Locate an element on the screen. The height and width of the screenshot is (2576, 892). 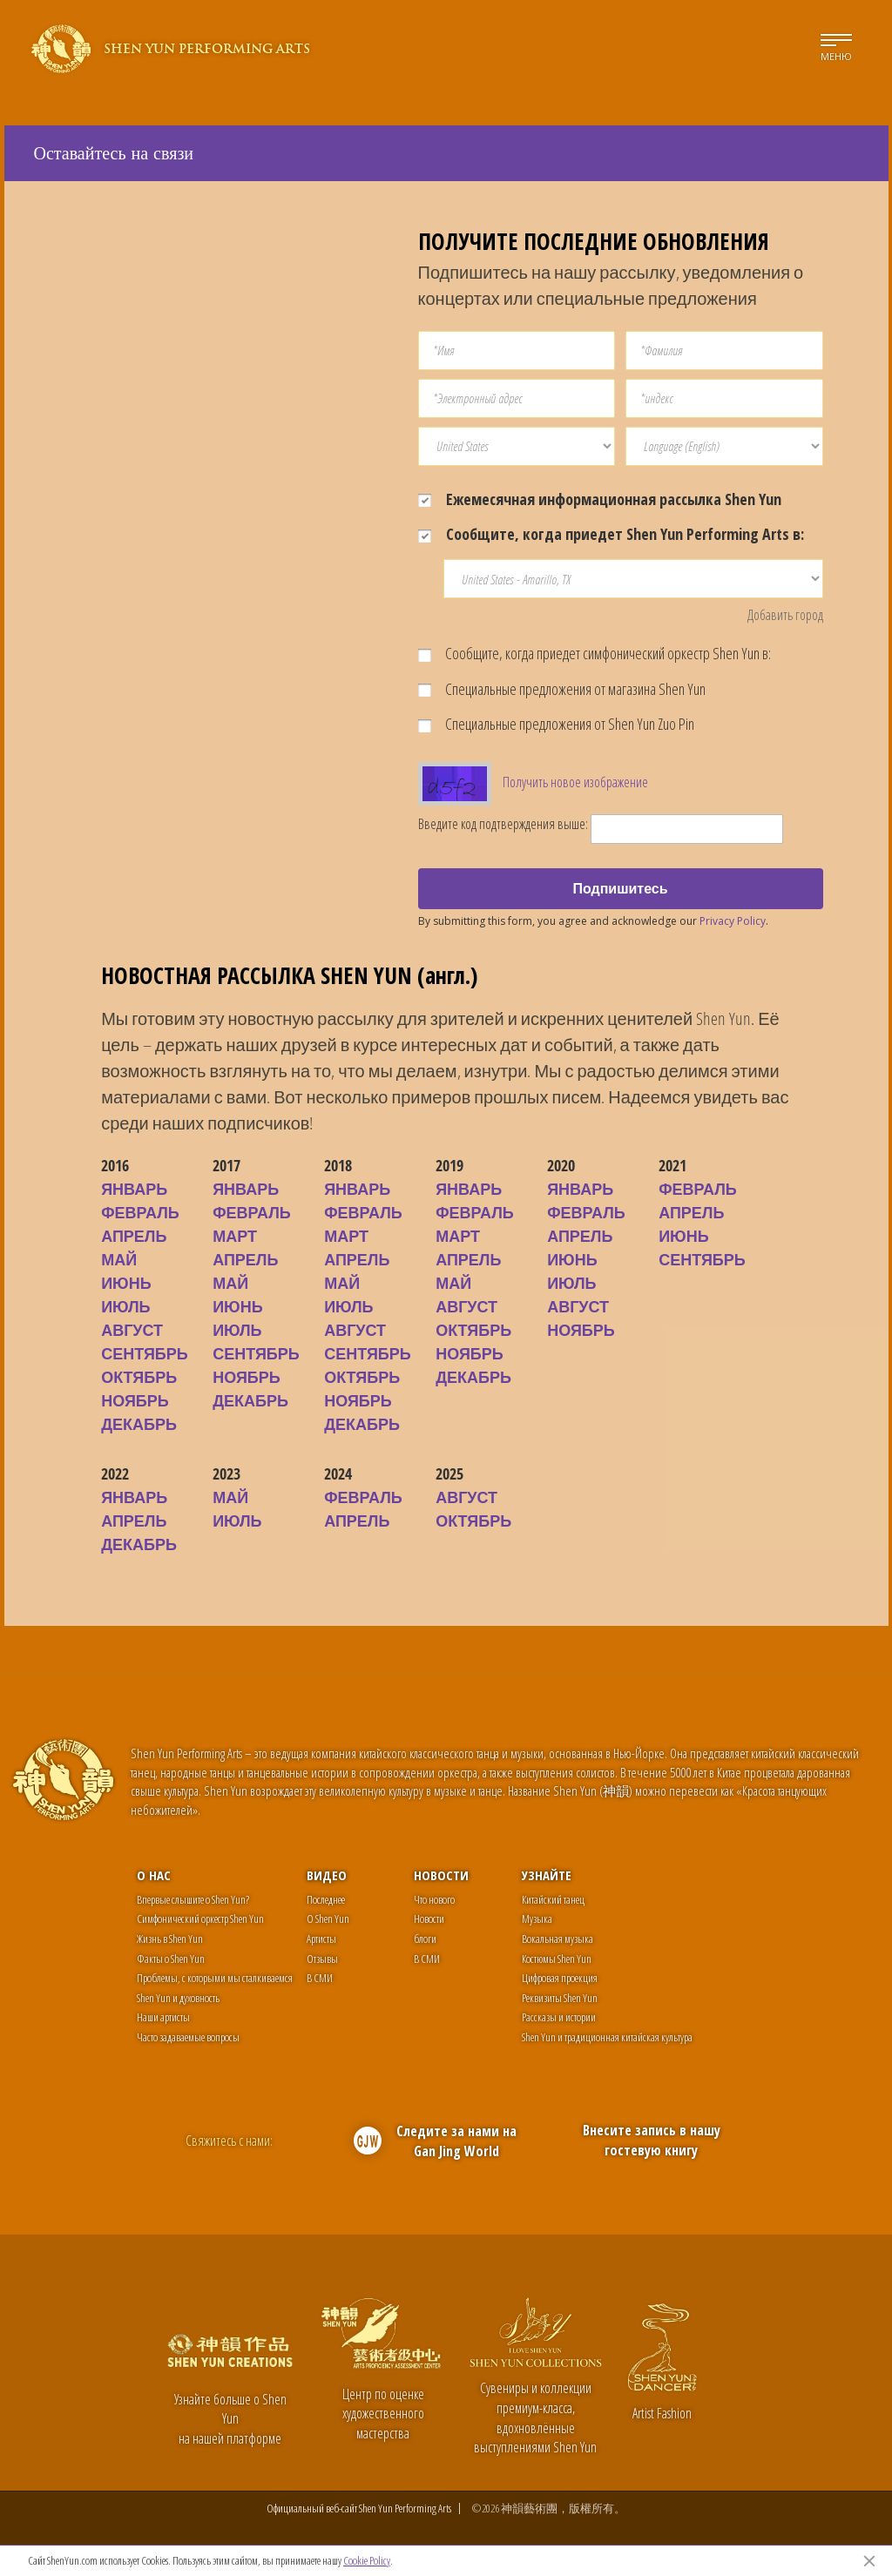
Что нового is located at coordinates (434, 1899).